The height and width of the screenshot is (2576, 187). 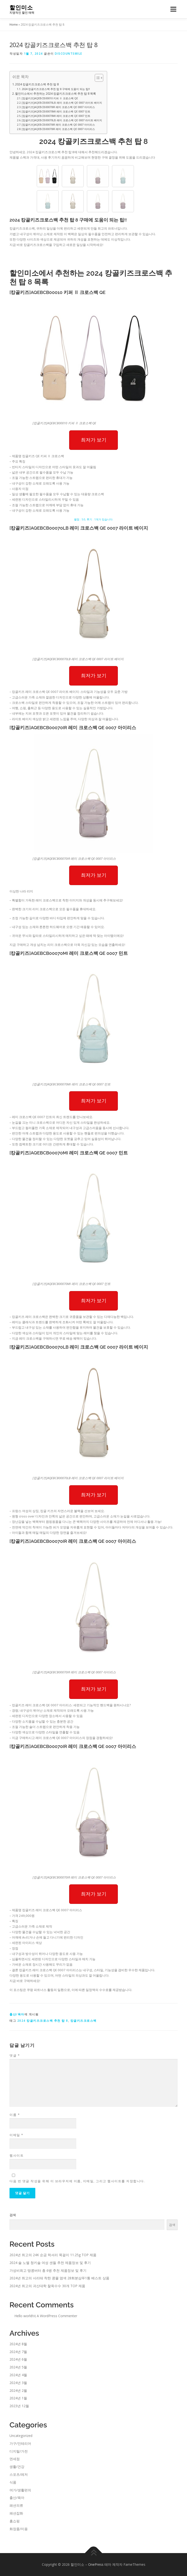 What do you see at coordinates (172, 9) in the screenshot?
I see `메뉴` at bounding box center [172, 9].